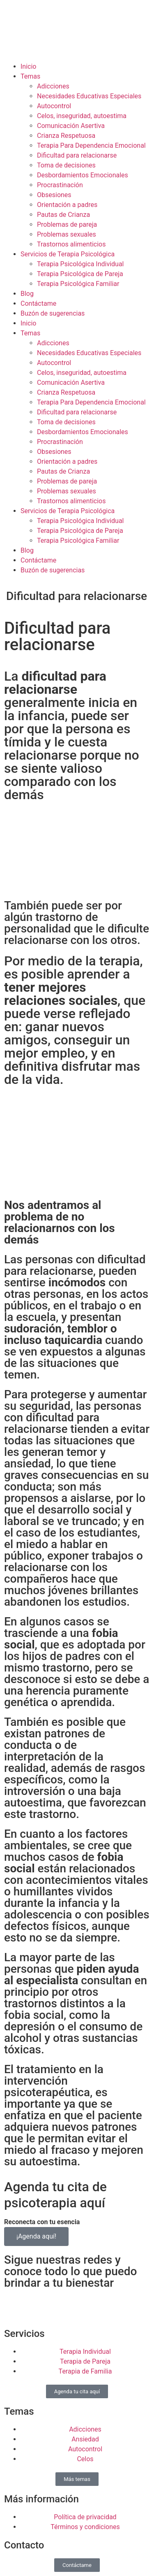 Image resolution: width=154 pixels, height=2576 pixels. What do you see at coordinates (27, 294) in the screenshot?
I see `Blog` at bounding box center [27, 294].